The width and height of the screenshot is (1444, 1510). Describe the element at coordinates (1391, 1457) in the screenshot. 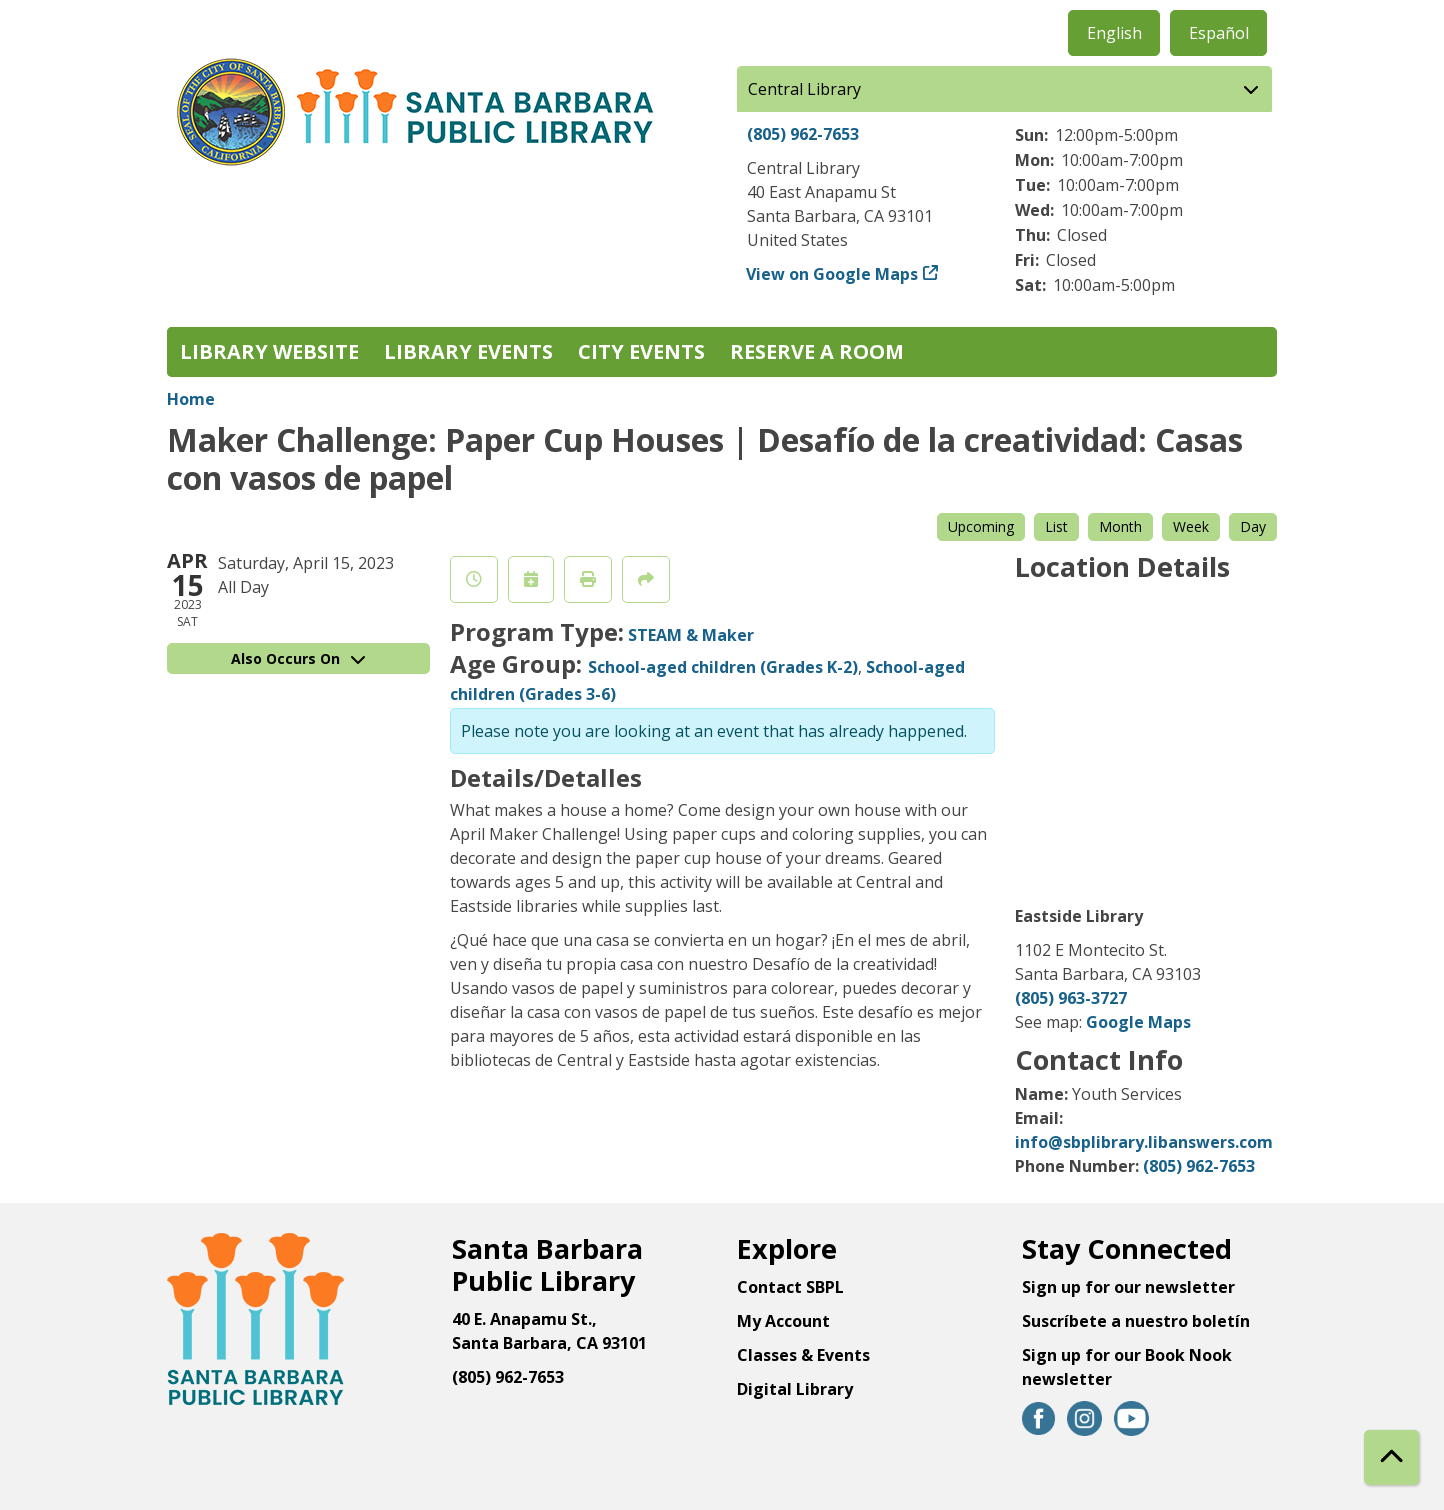

I see `[Back To Top]` at that location.